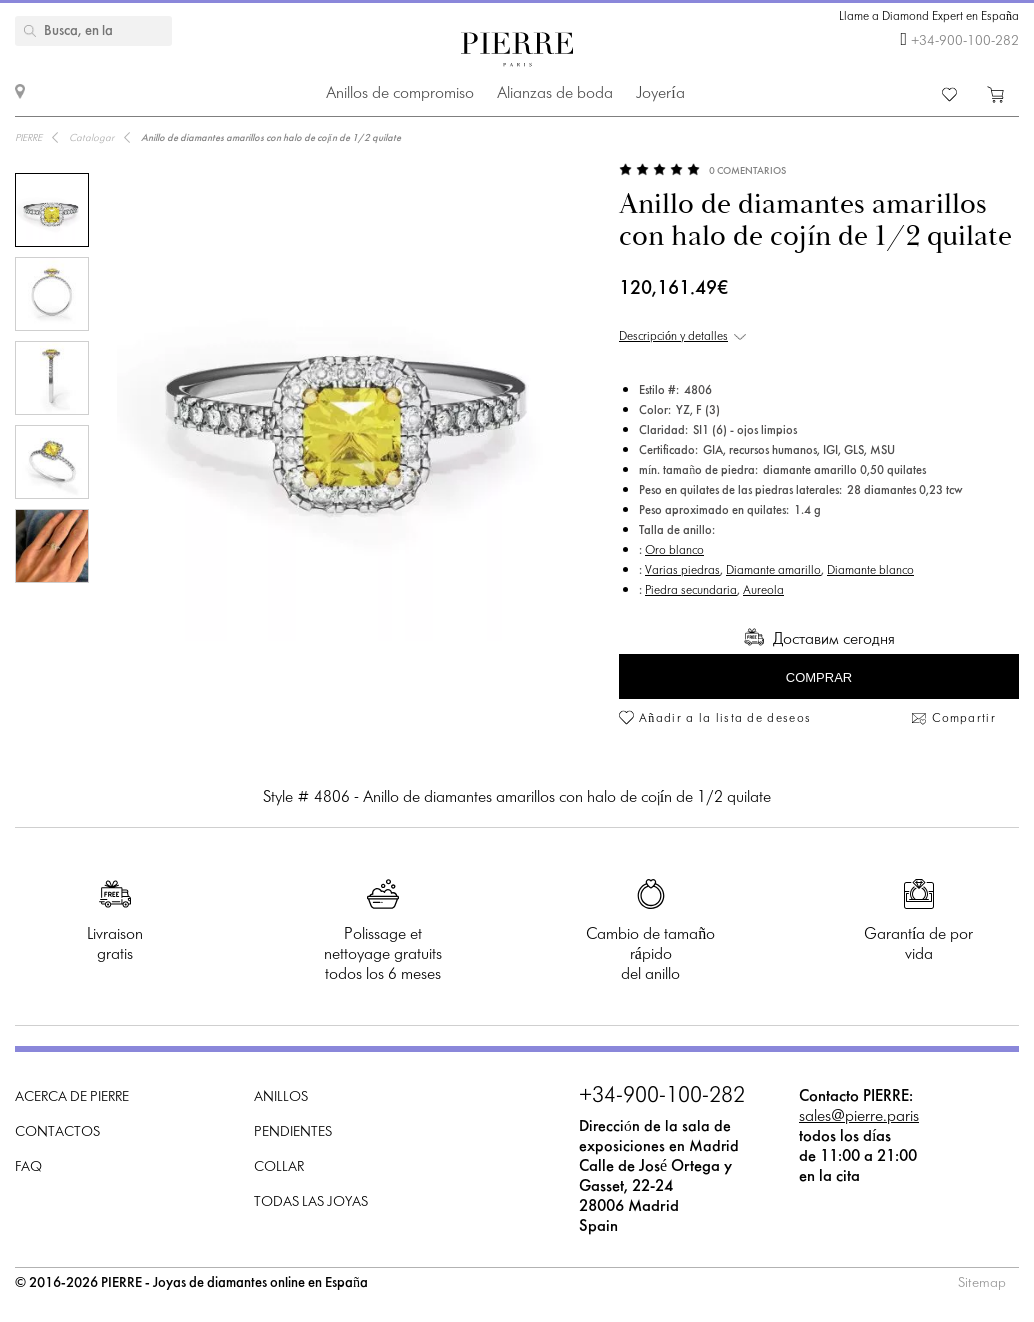  Describe the element at coordinates (673, 337) in the screenshot. I see `Descripción y detalles` at that location.